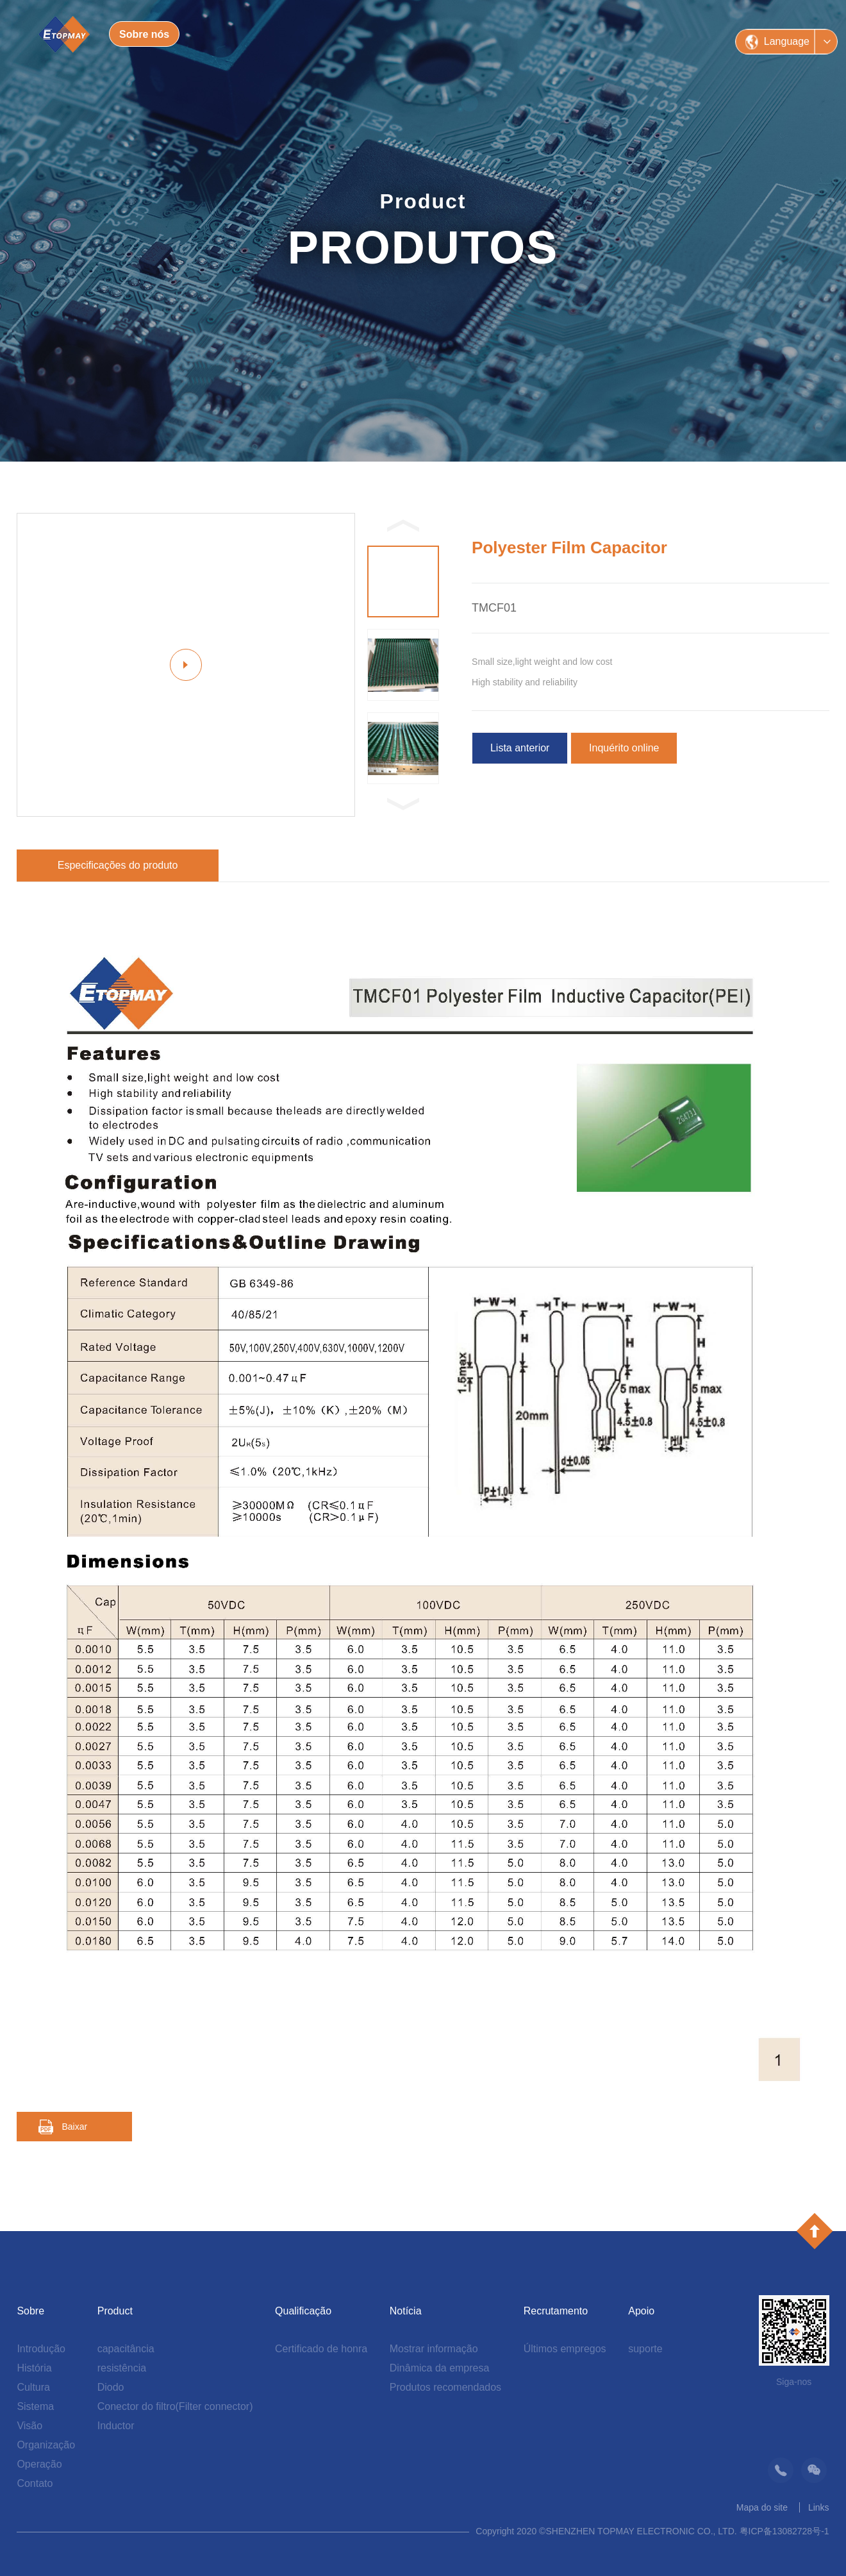 The width and height of the screenshot is (846, 2576). What do you see at coordinates (440, 2368) in the screenshot?
I see `Dinâmica da empresa` at bounding box center [440, 2368].